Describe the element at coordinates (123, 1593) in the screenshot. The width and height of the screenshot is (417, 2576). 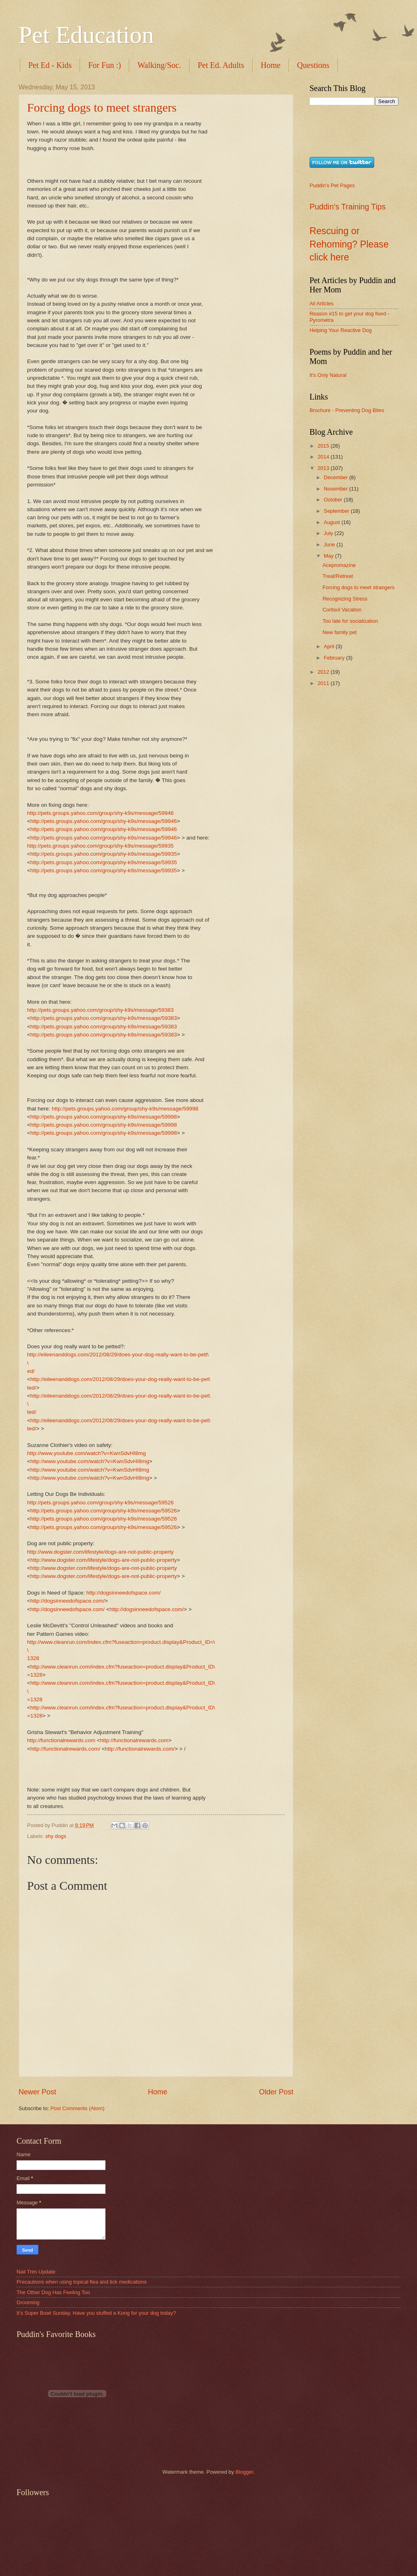
I see `http://dogsinneedofspace.com/` at that location.